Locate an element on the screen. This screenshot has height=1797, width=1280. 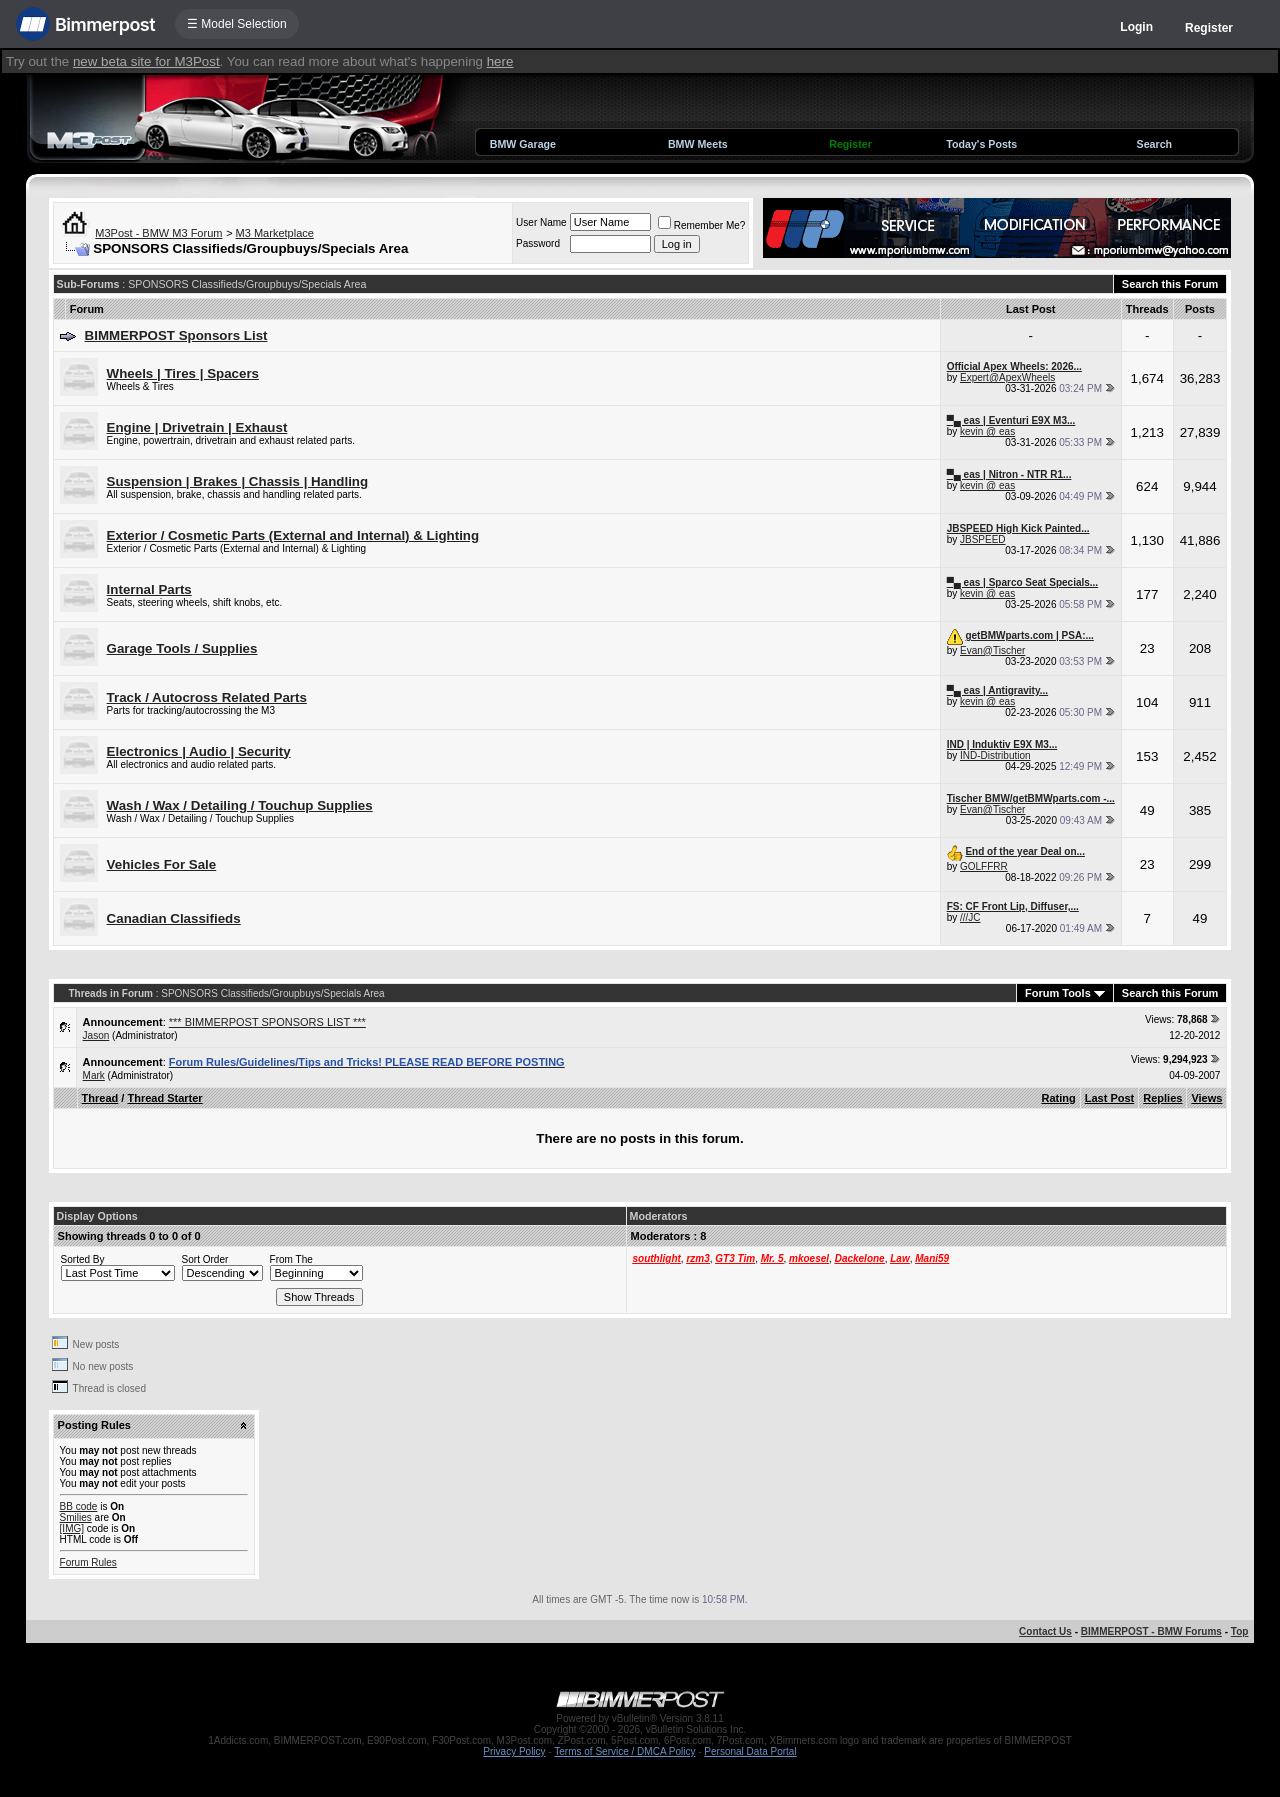
Privacy Policy is located at coordinates (514, 1751).